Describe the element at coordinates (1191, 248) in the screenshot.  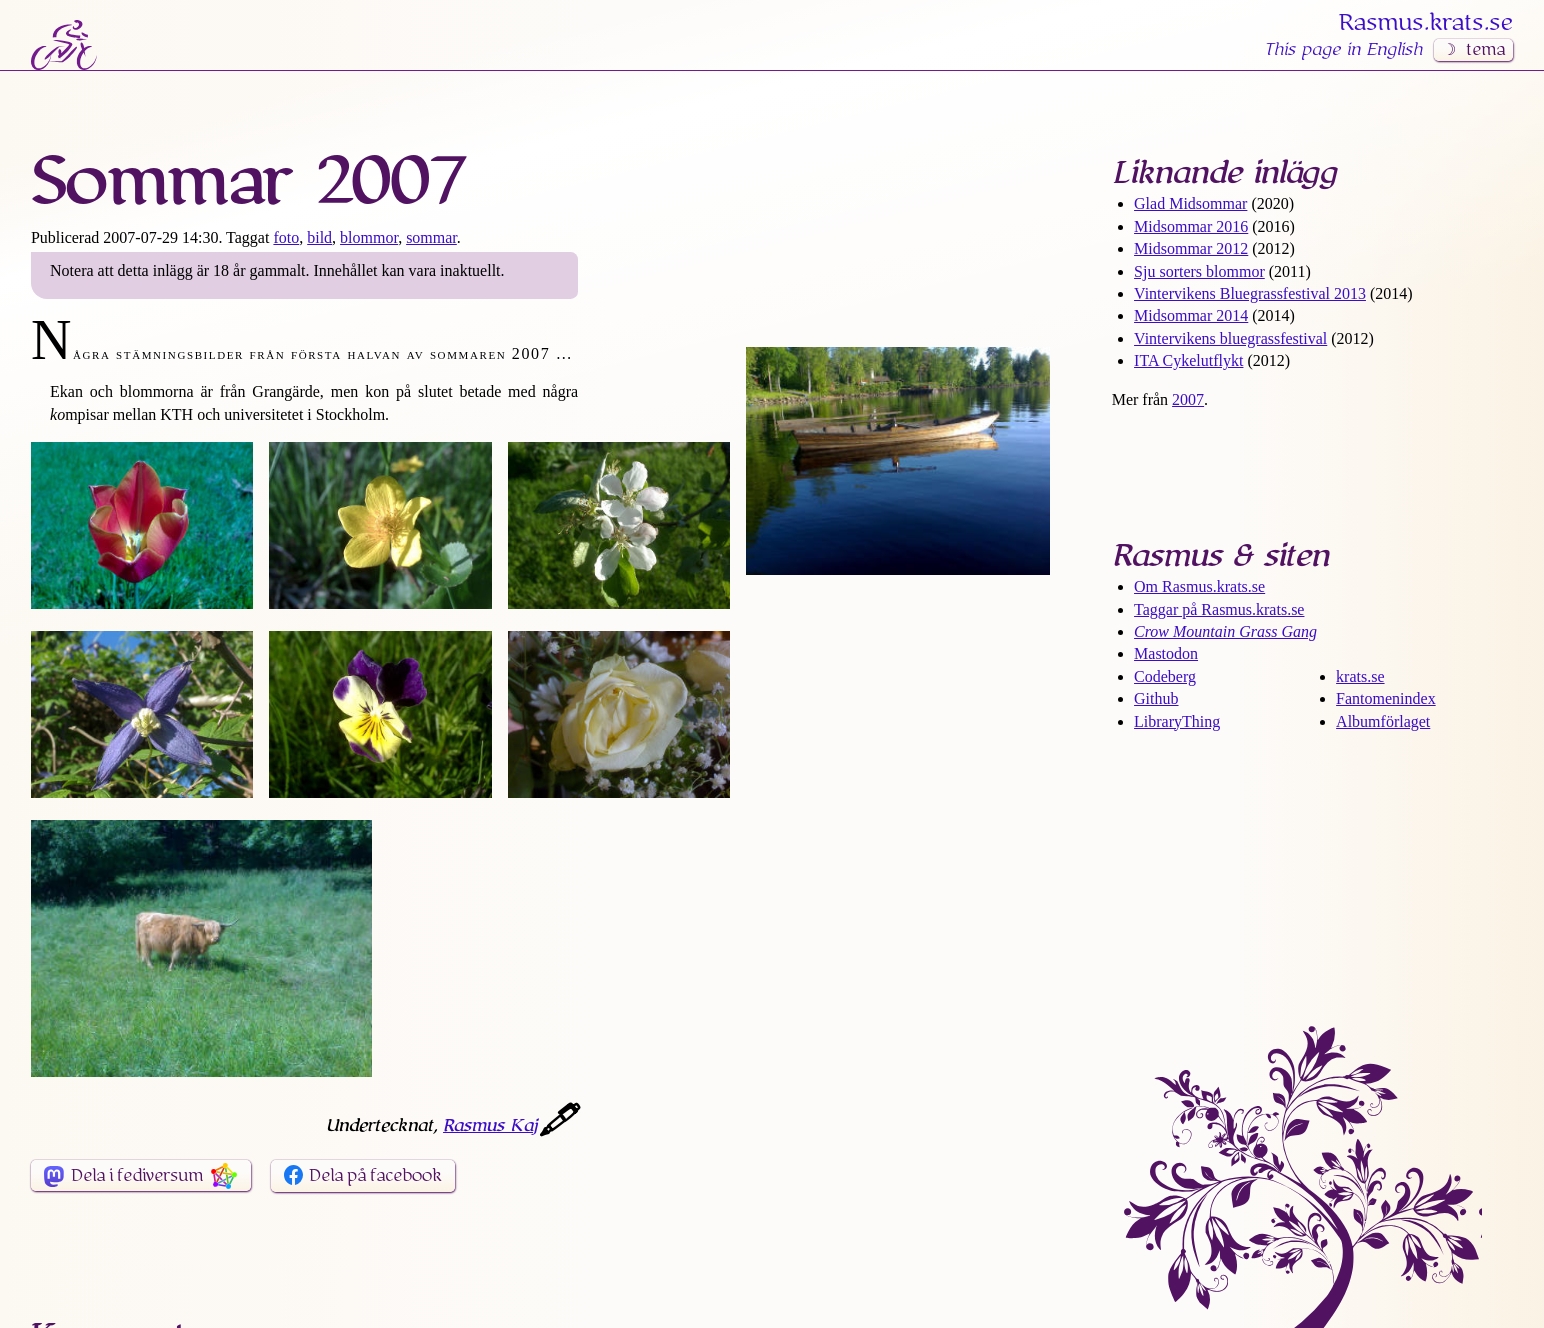
I see `Midsommar 2012` at that location.